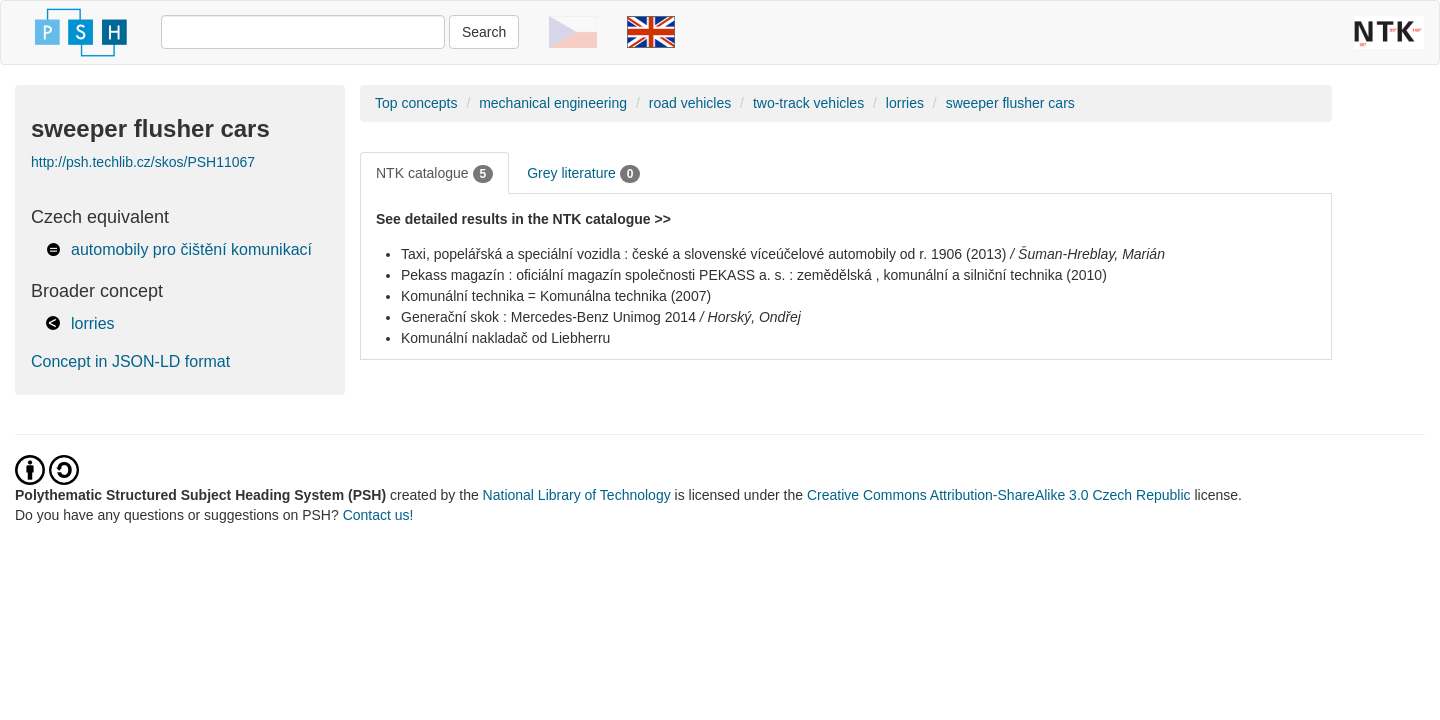 Image resolution: width=1440 pixels, height=720 pixels. Describe the element at coordinates (754, 275) in the screenshot. I see `Pekass magazín : oficiální magazín společnosti PEKASS a. s. : zemědělská , komunální a silniční technika (2010)` at that location.